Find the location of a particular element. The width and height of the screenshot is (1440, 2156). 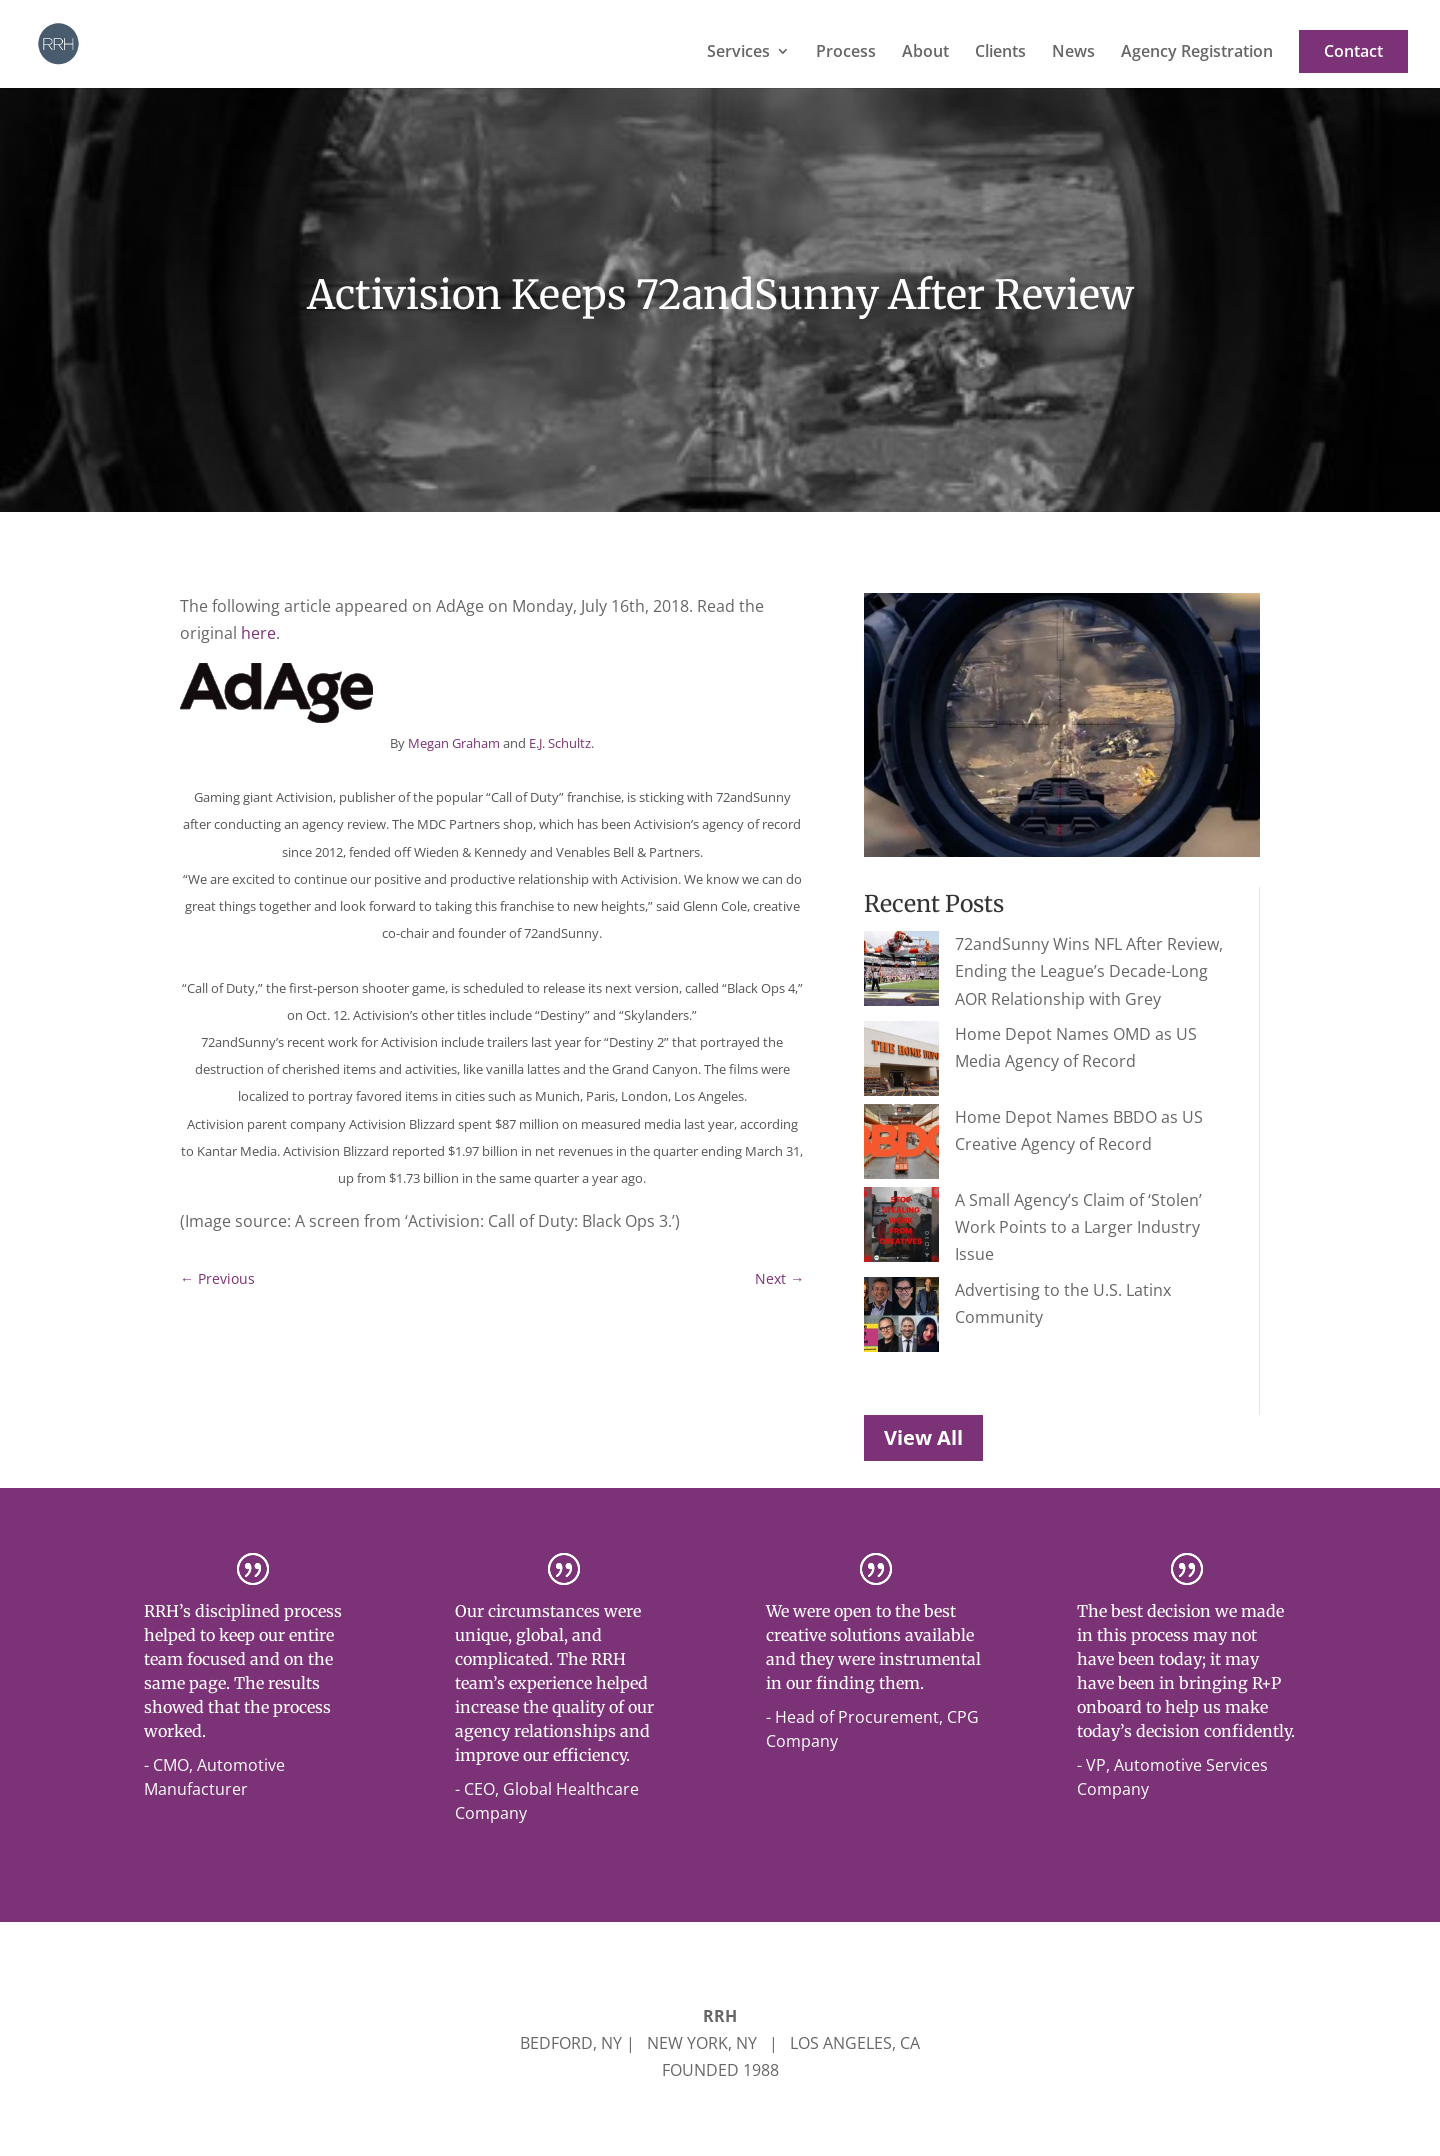

Agency Registration is located at coordinates (1197, 53).